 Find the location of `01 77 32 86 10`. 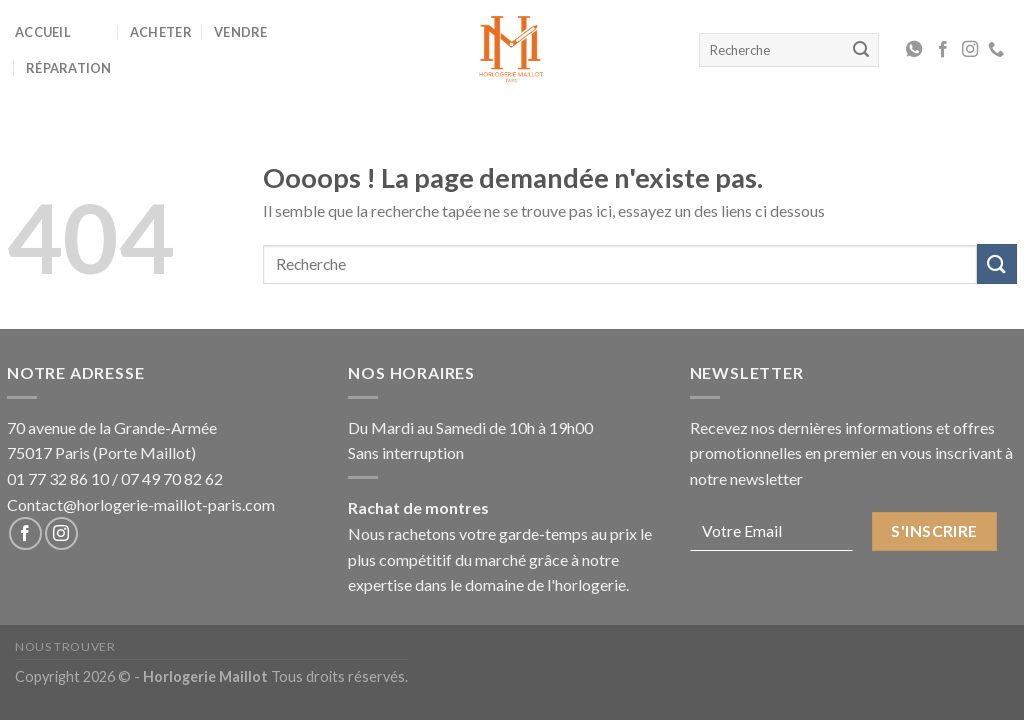

01 77 32 86 10 is located at coordinates (58, 478).